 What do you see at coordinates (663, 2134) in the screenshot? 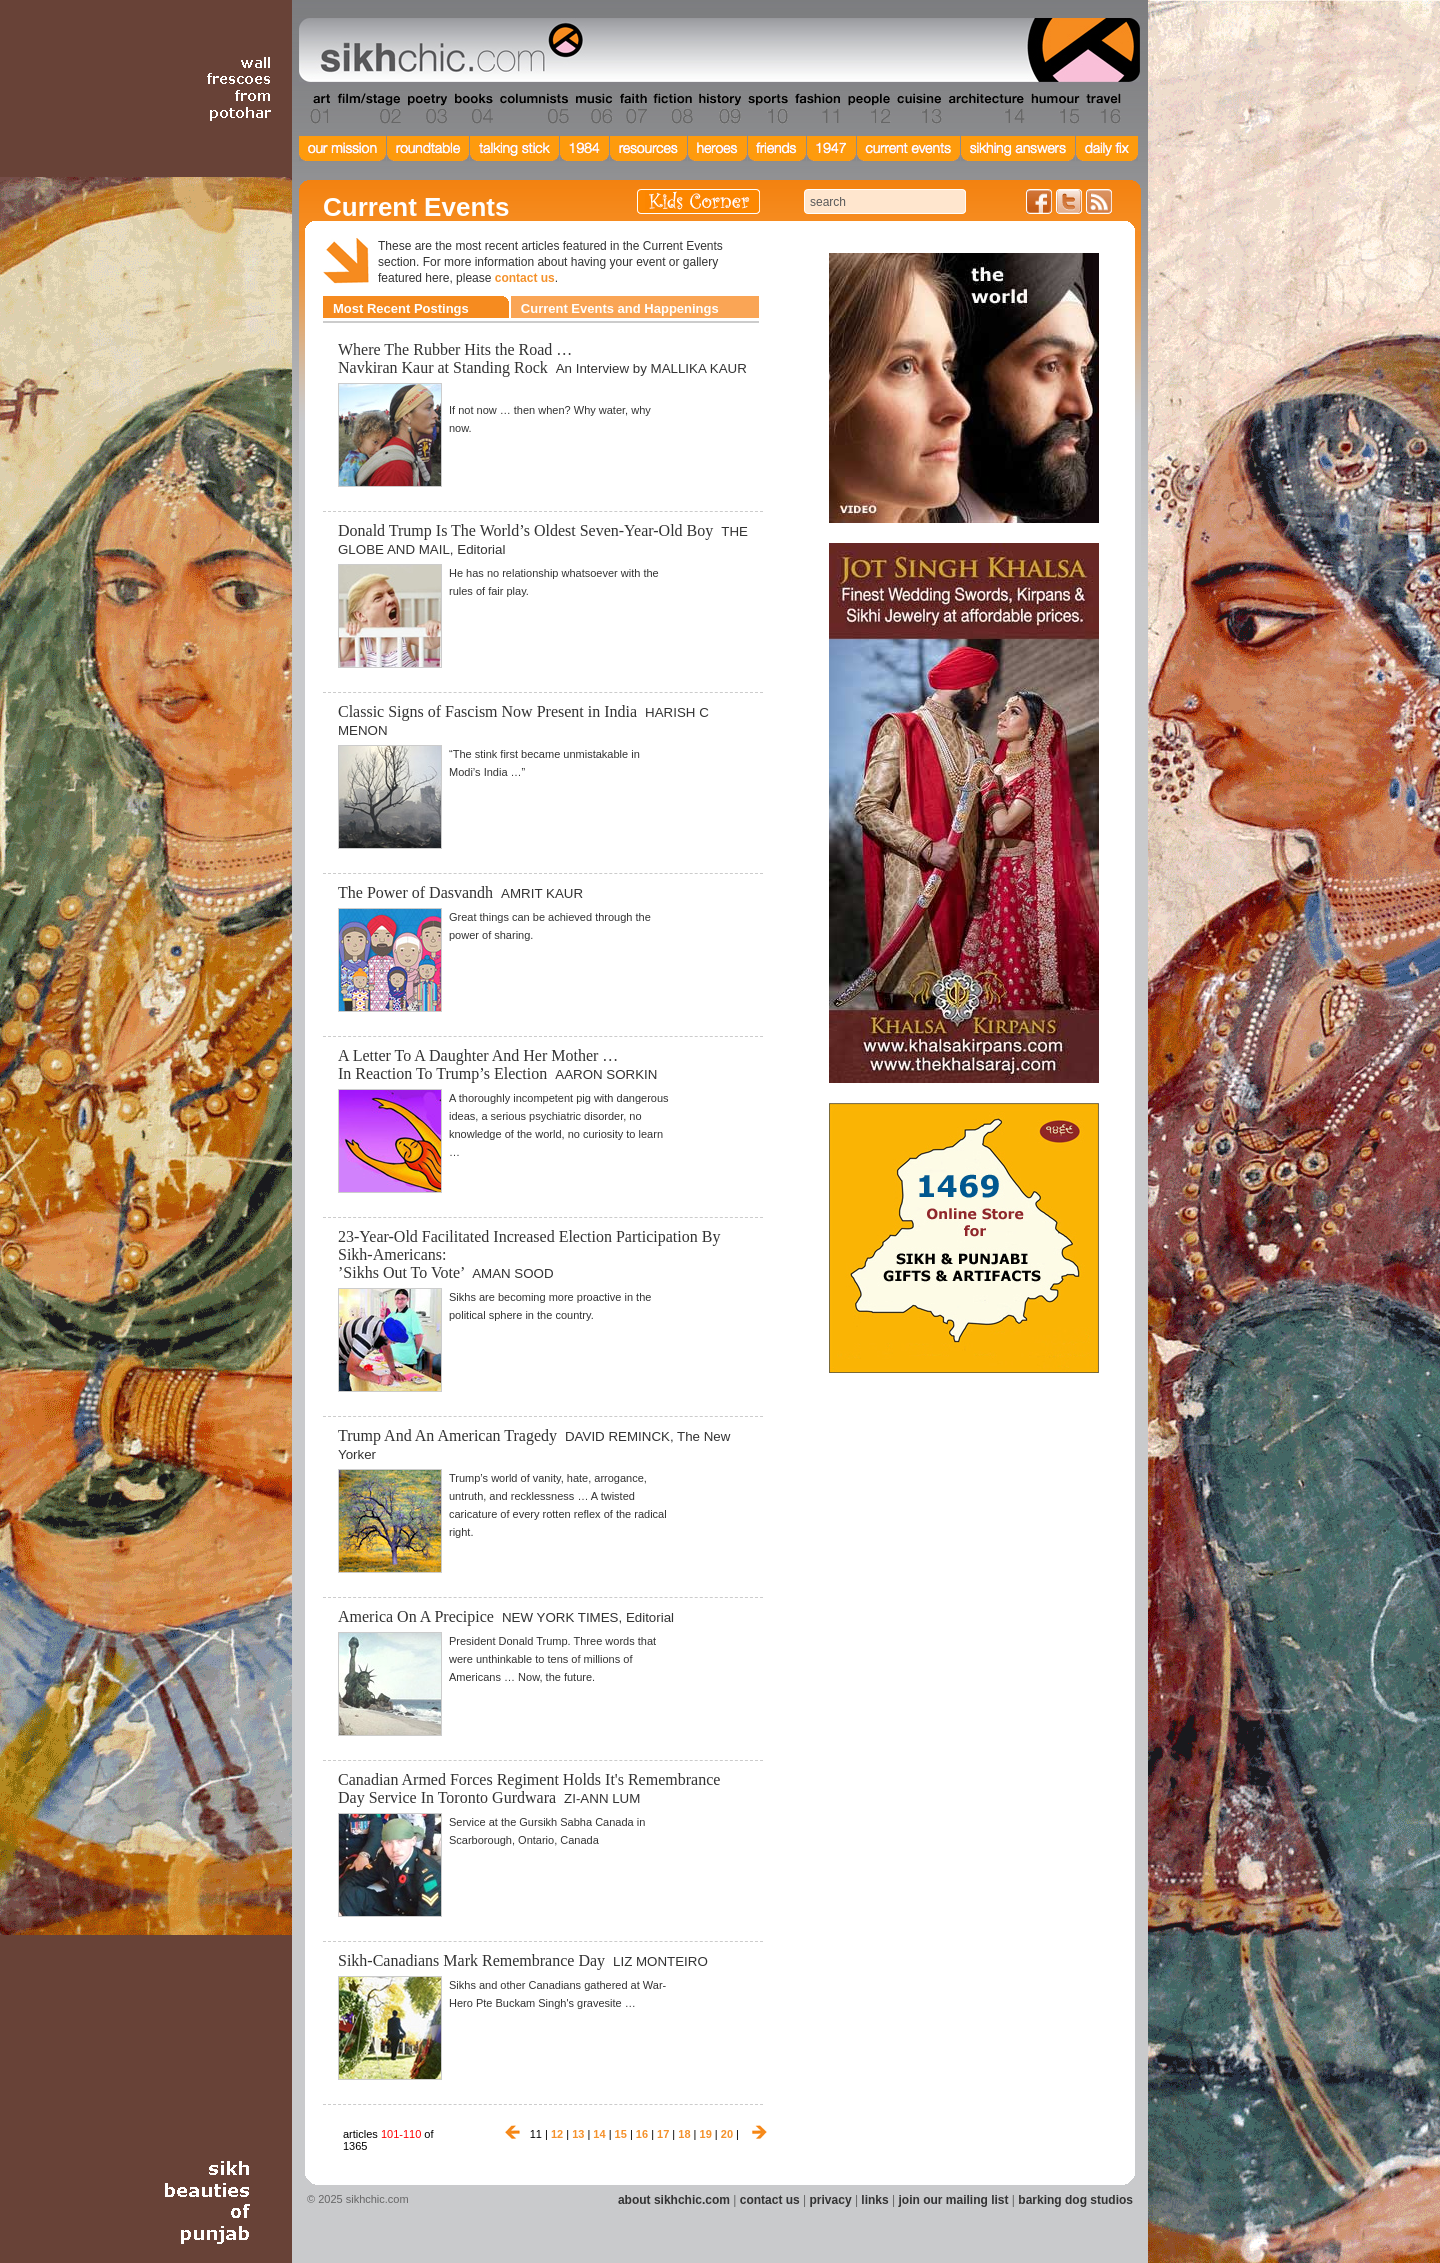
I see `17` at bounding box center [663, 2134].